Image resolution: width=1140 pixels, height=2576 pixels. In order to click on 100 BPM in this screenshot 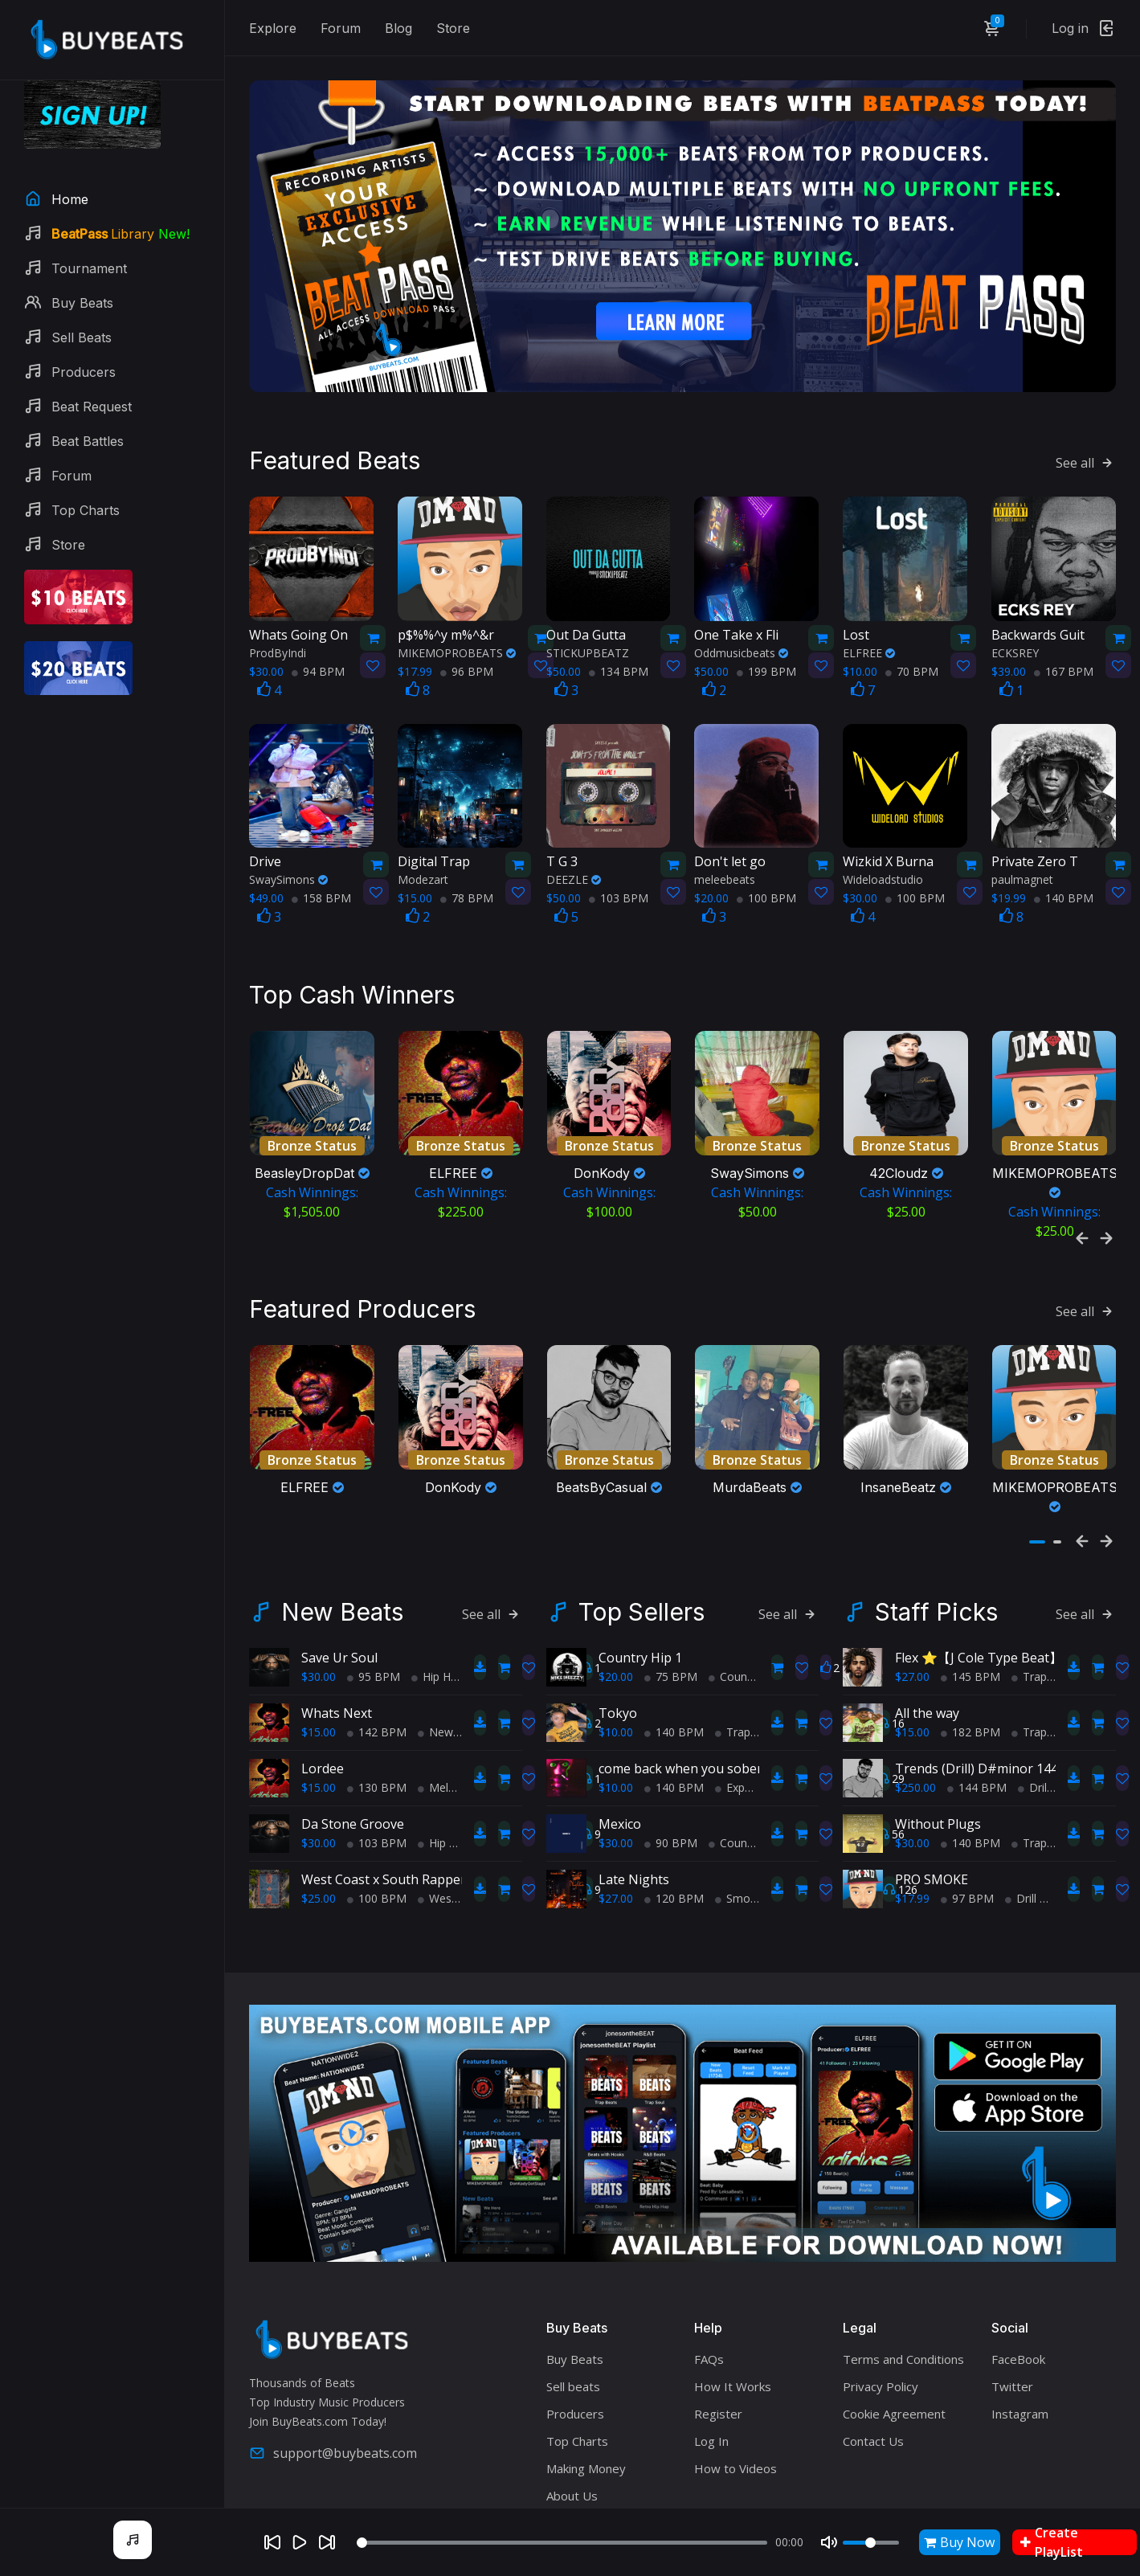, I will do `click(766, 860)`.